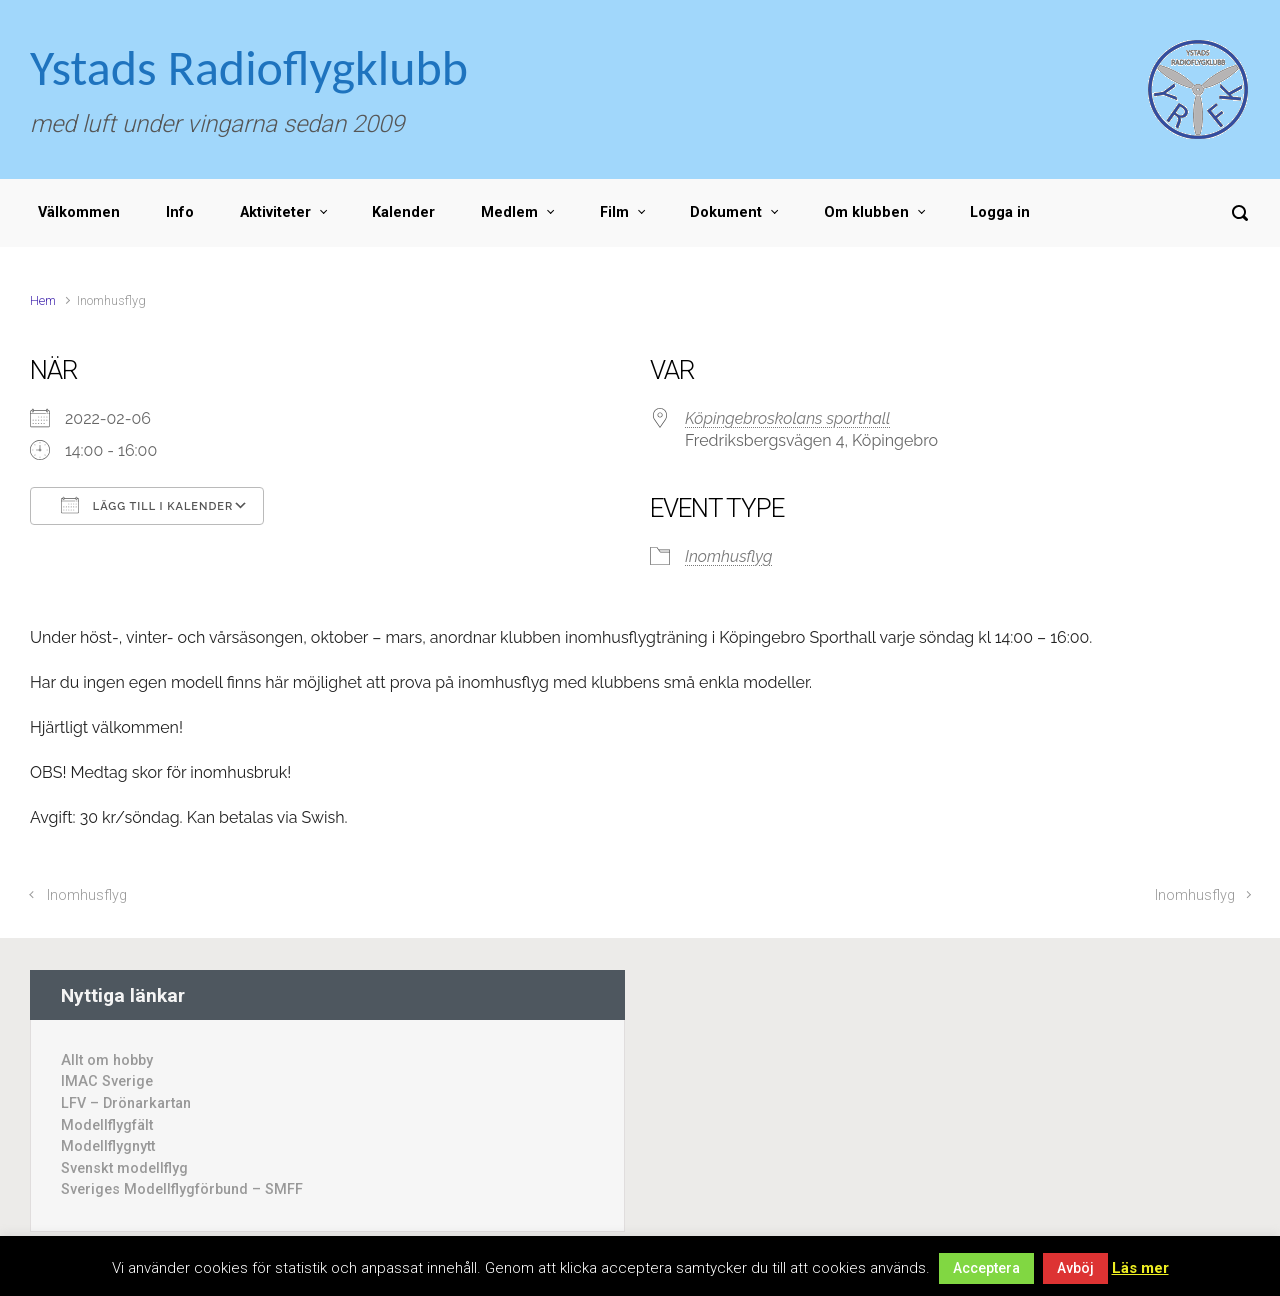 The width and height of the screenshot is (1280, 1296). Describe the element at coordinates (986, 1268) in the screenshot. I see `Acceptera [button]` at that location.